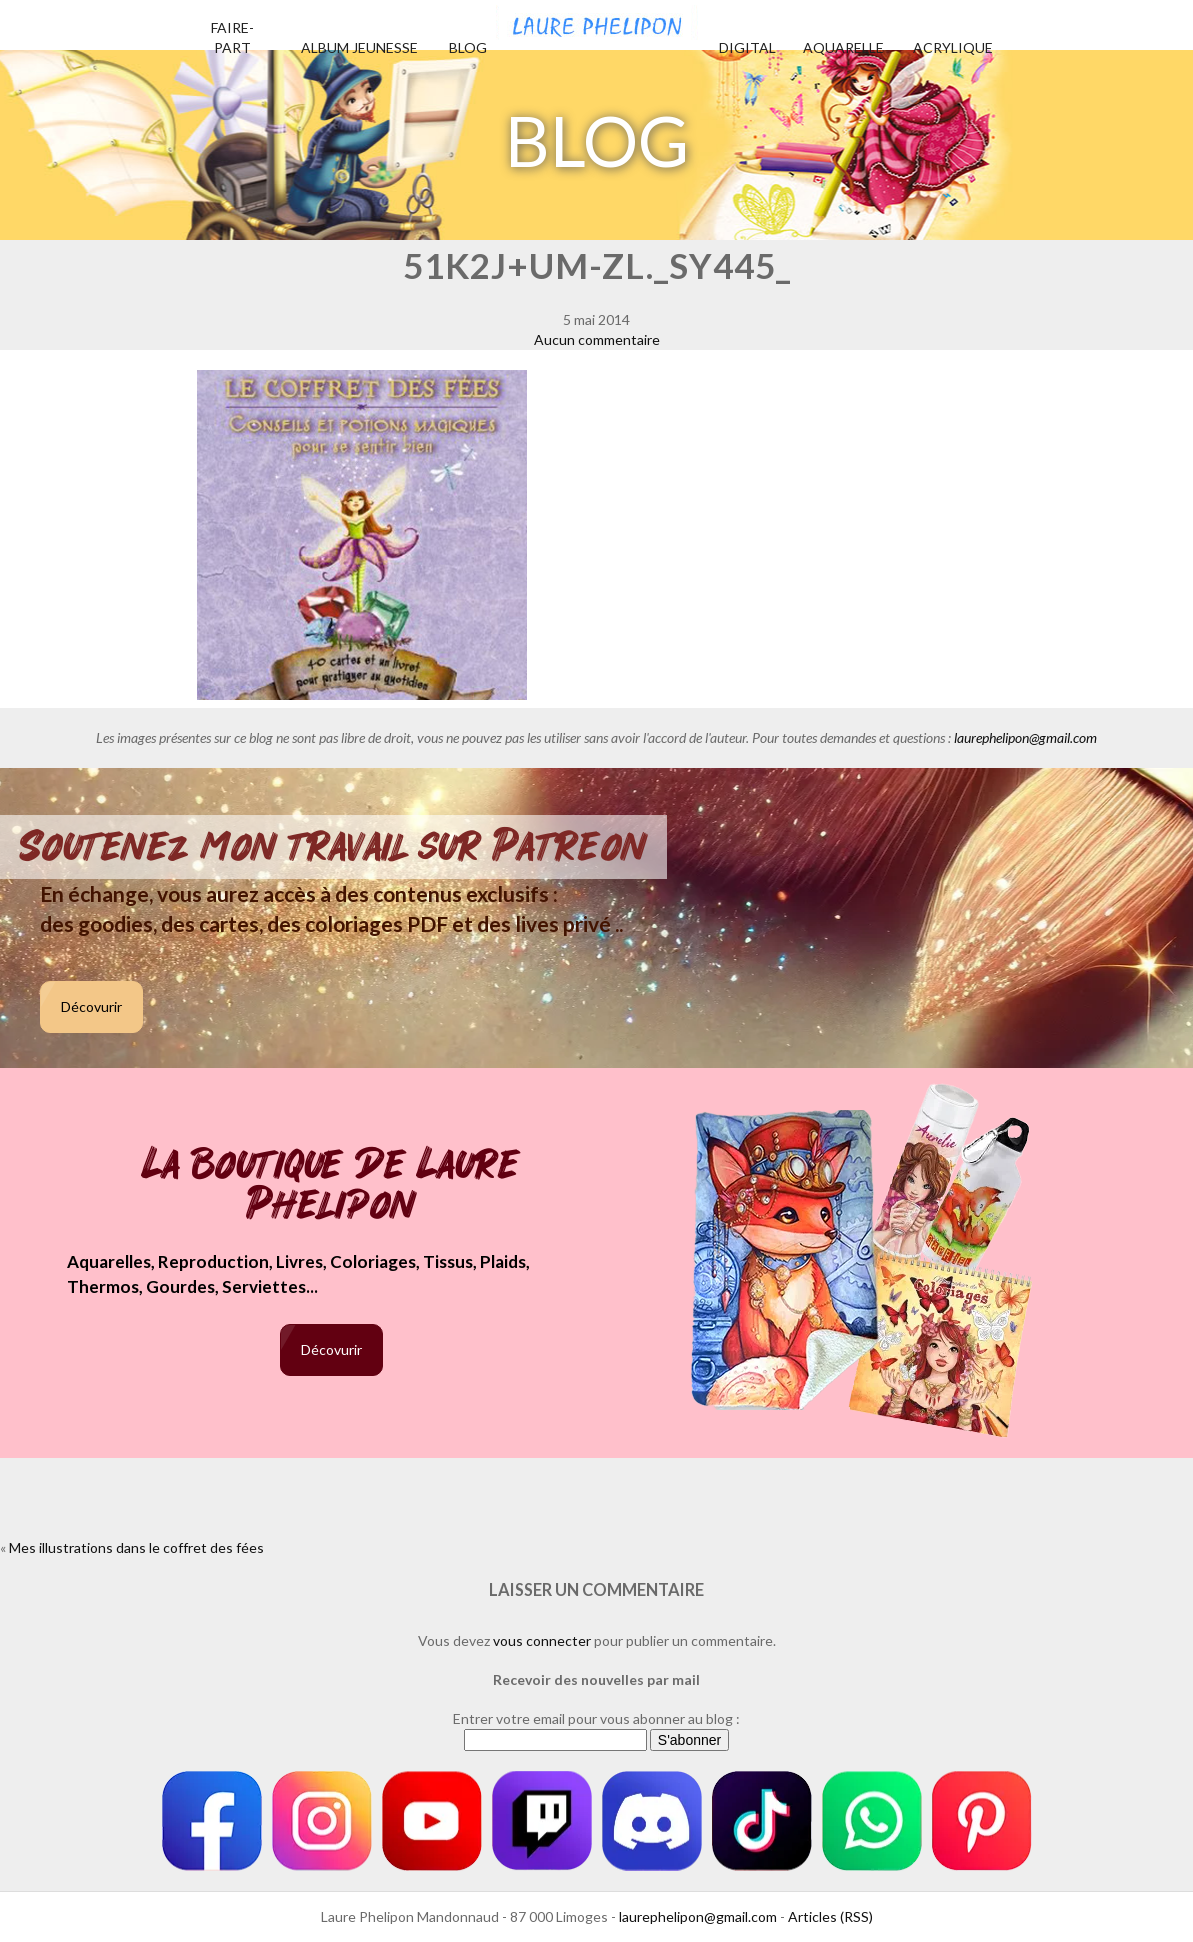 This screenshot has width=1193, height=1942. I want to click on Décovurir, so click(91, 1006).